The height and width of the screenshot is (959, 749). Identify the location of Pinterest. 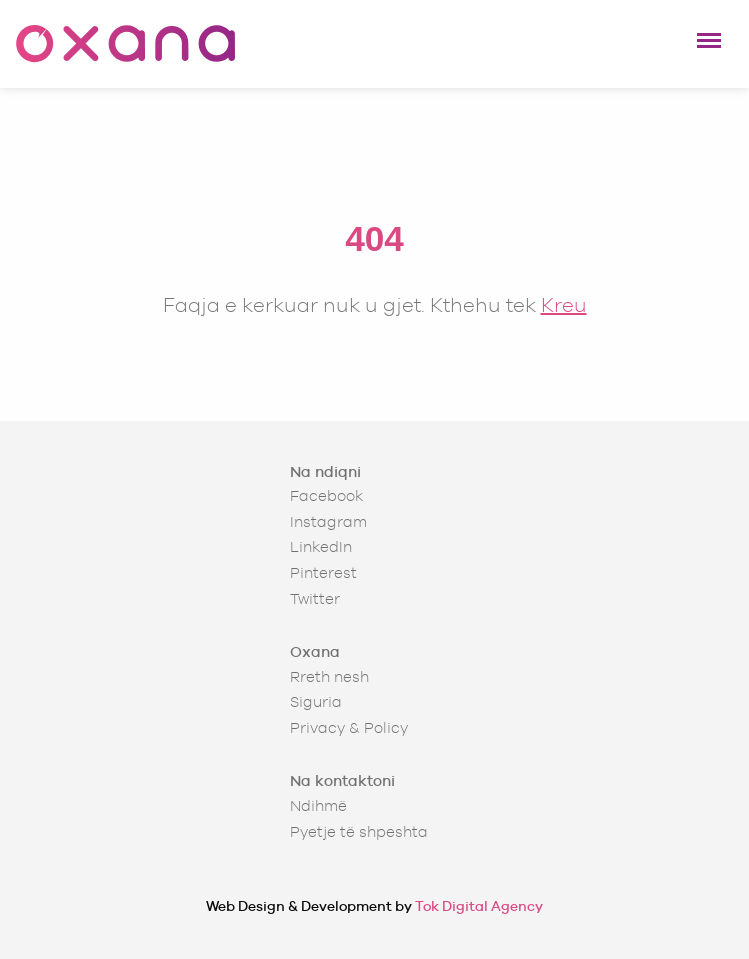
(323, 572).